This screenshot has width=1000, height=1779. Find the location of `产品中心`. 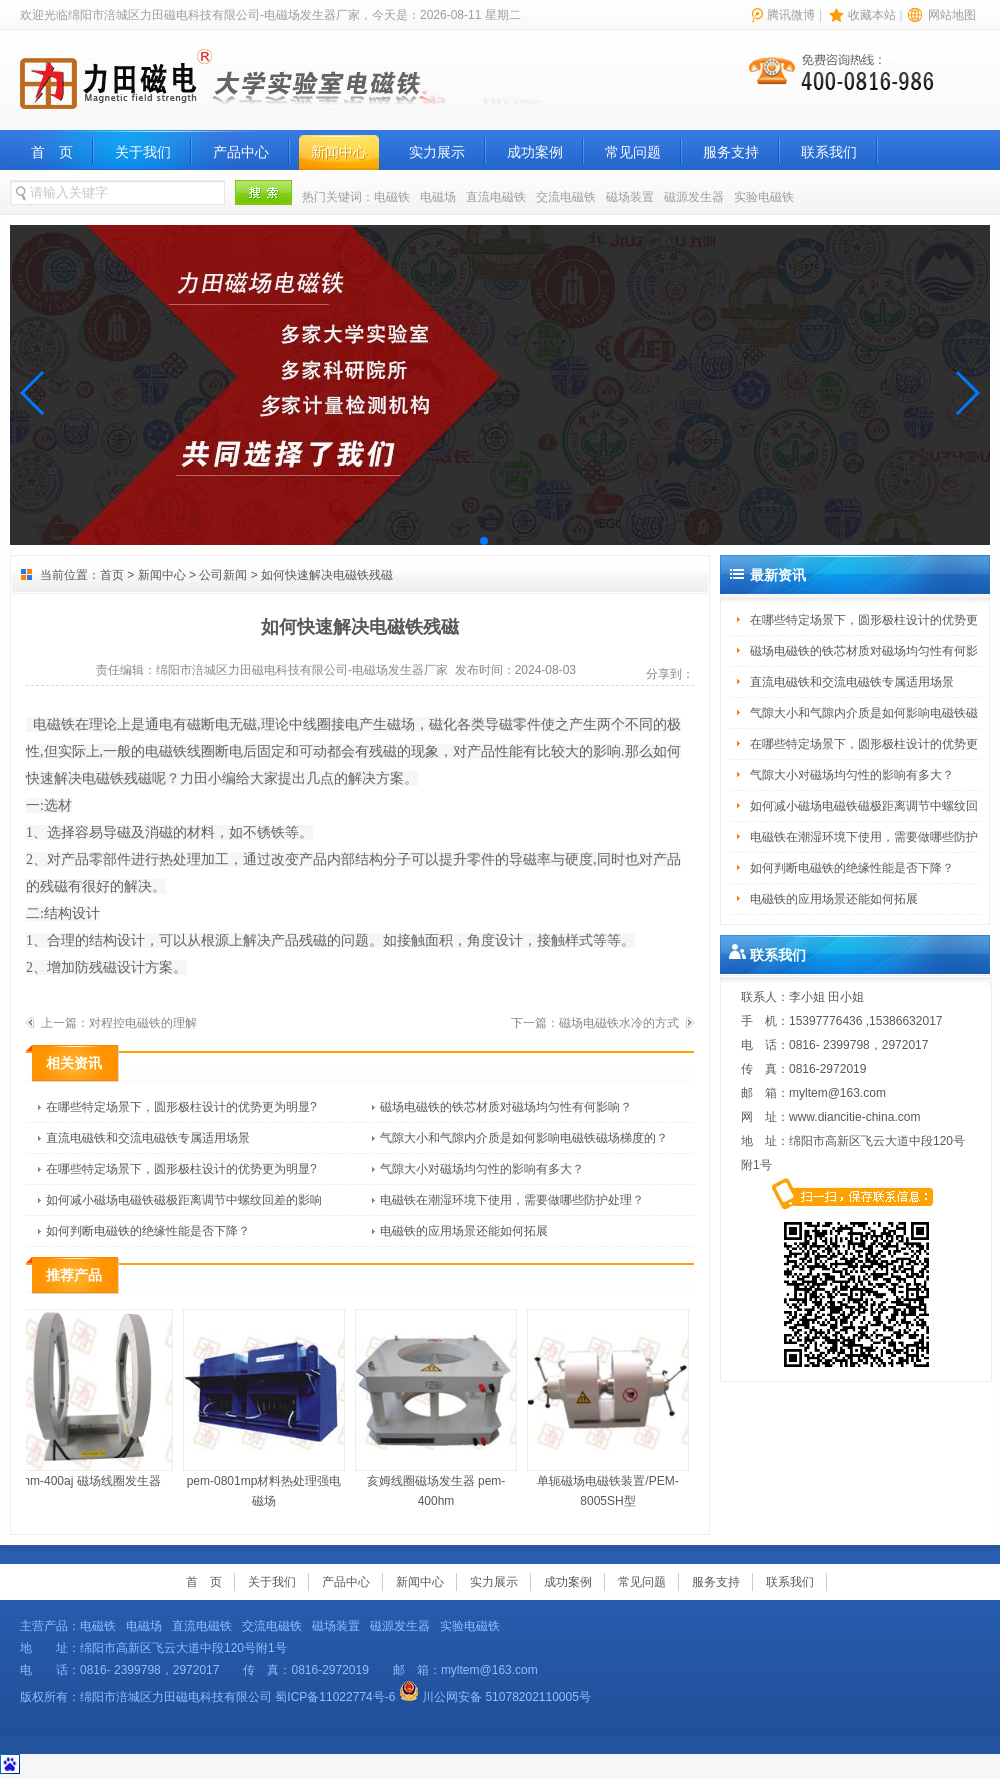

产品中心 is located at coordinates (241, 152).